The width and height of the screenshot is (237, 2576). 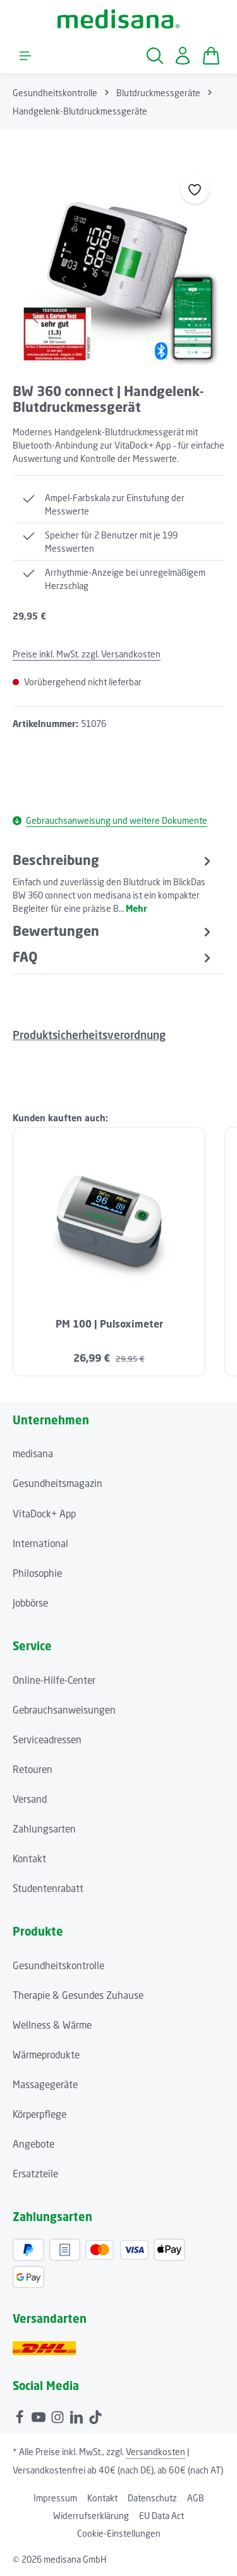 What do you see at coordinates (47, 1739) in the screenshot?
I see `Serviceadressen` at bounding box center [47, 1739].